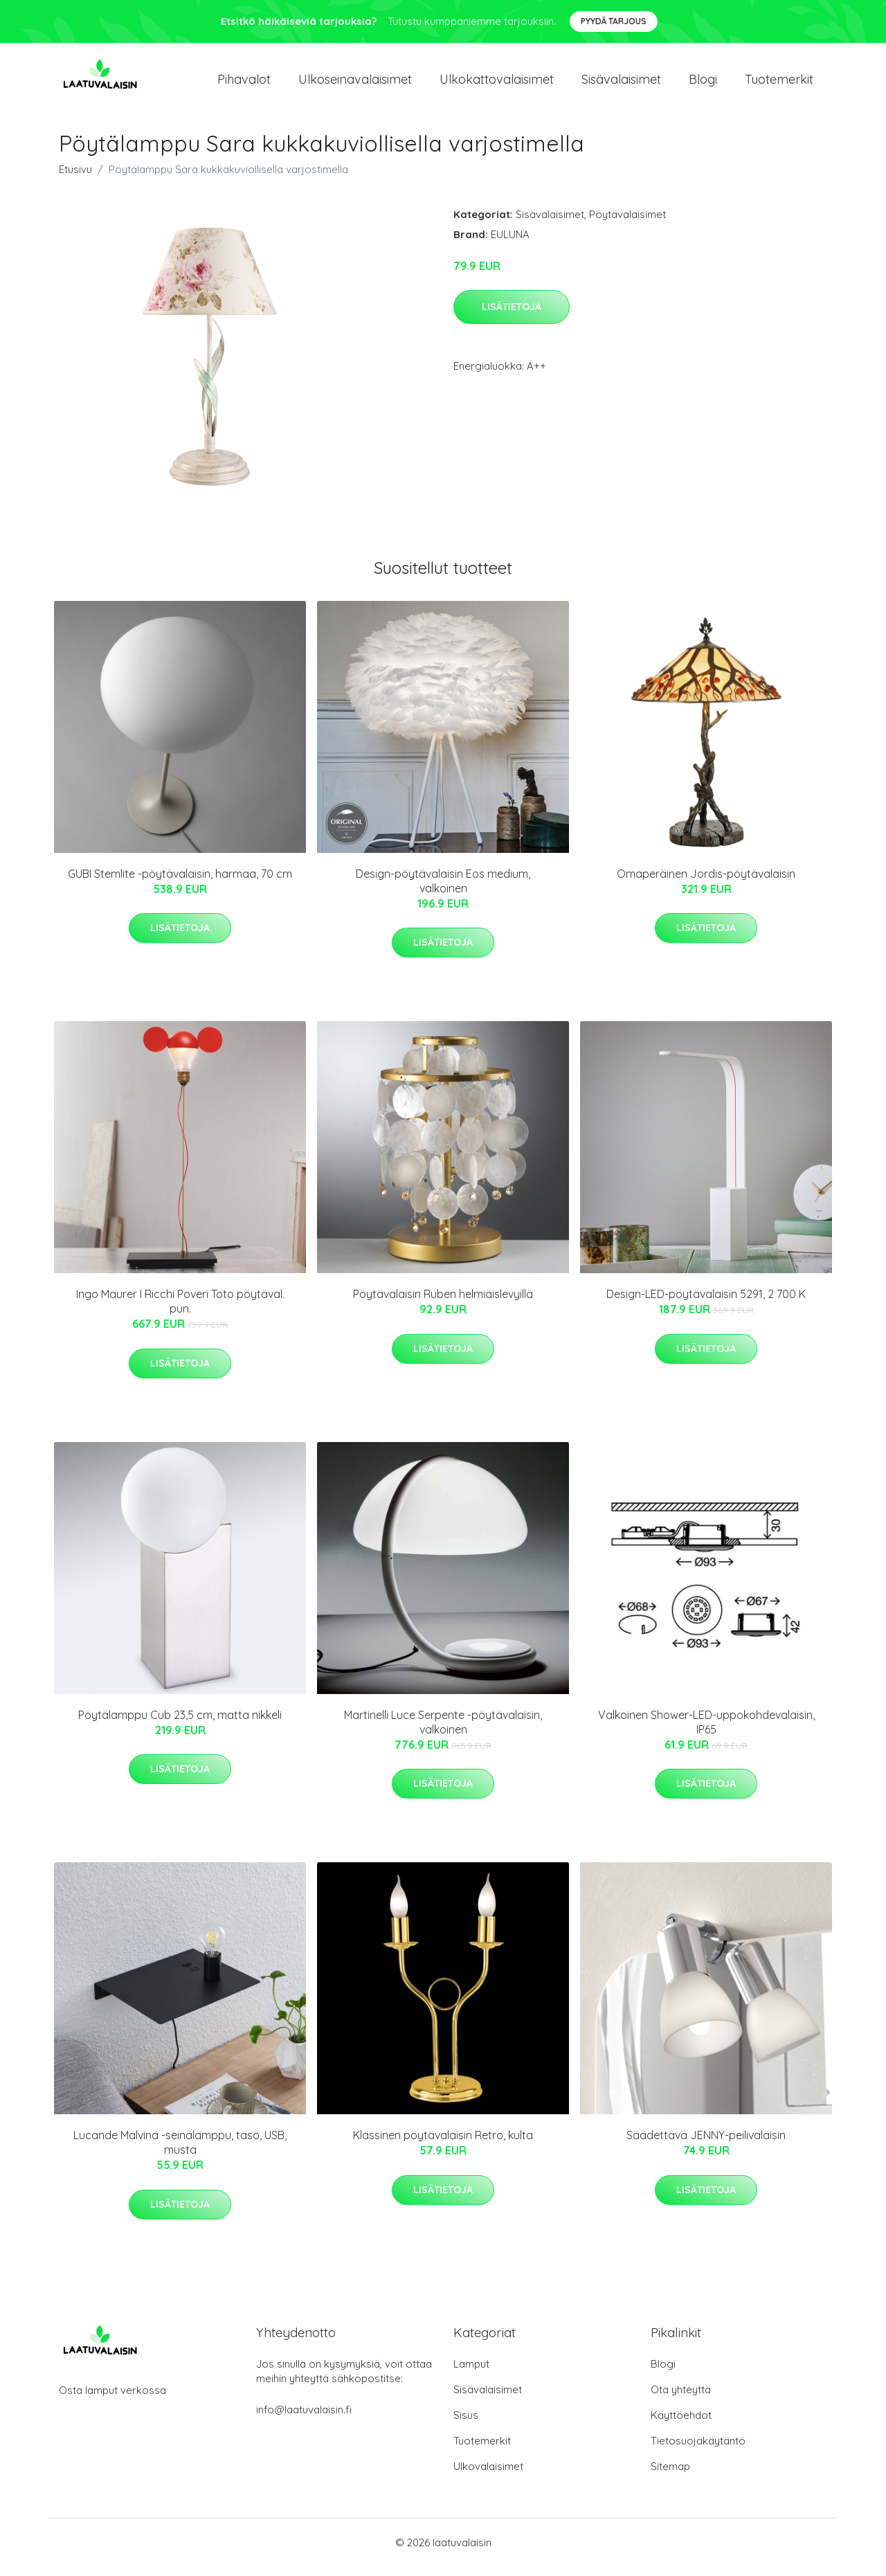 The width and height of the screenshot is (886, 2576). I want to click on Klassinen pöytävalaisin Retro, kulta, so click(443, 2145).